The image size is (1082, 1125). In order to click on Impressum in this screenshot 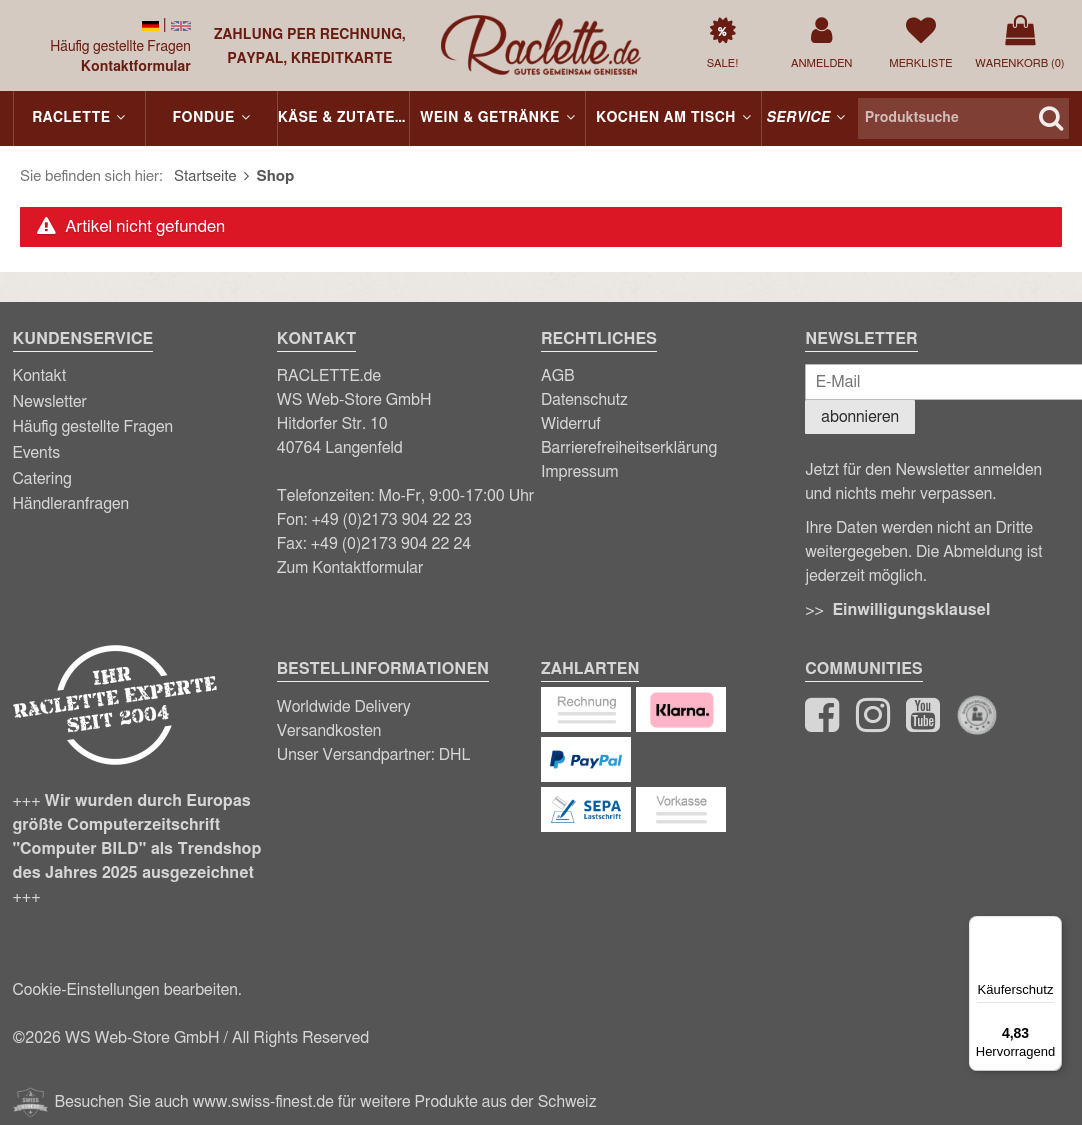, I will do `click(580, 472)`.